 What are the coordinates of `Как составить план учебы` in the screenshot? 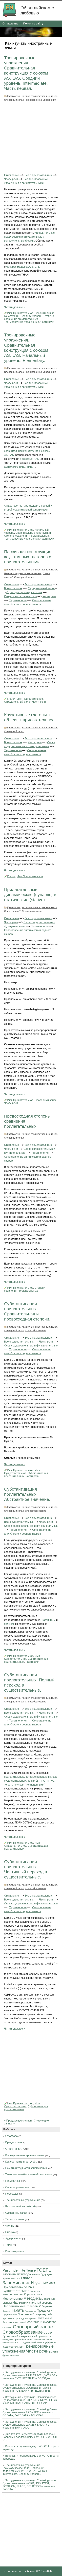 It's located at (21, 2161).